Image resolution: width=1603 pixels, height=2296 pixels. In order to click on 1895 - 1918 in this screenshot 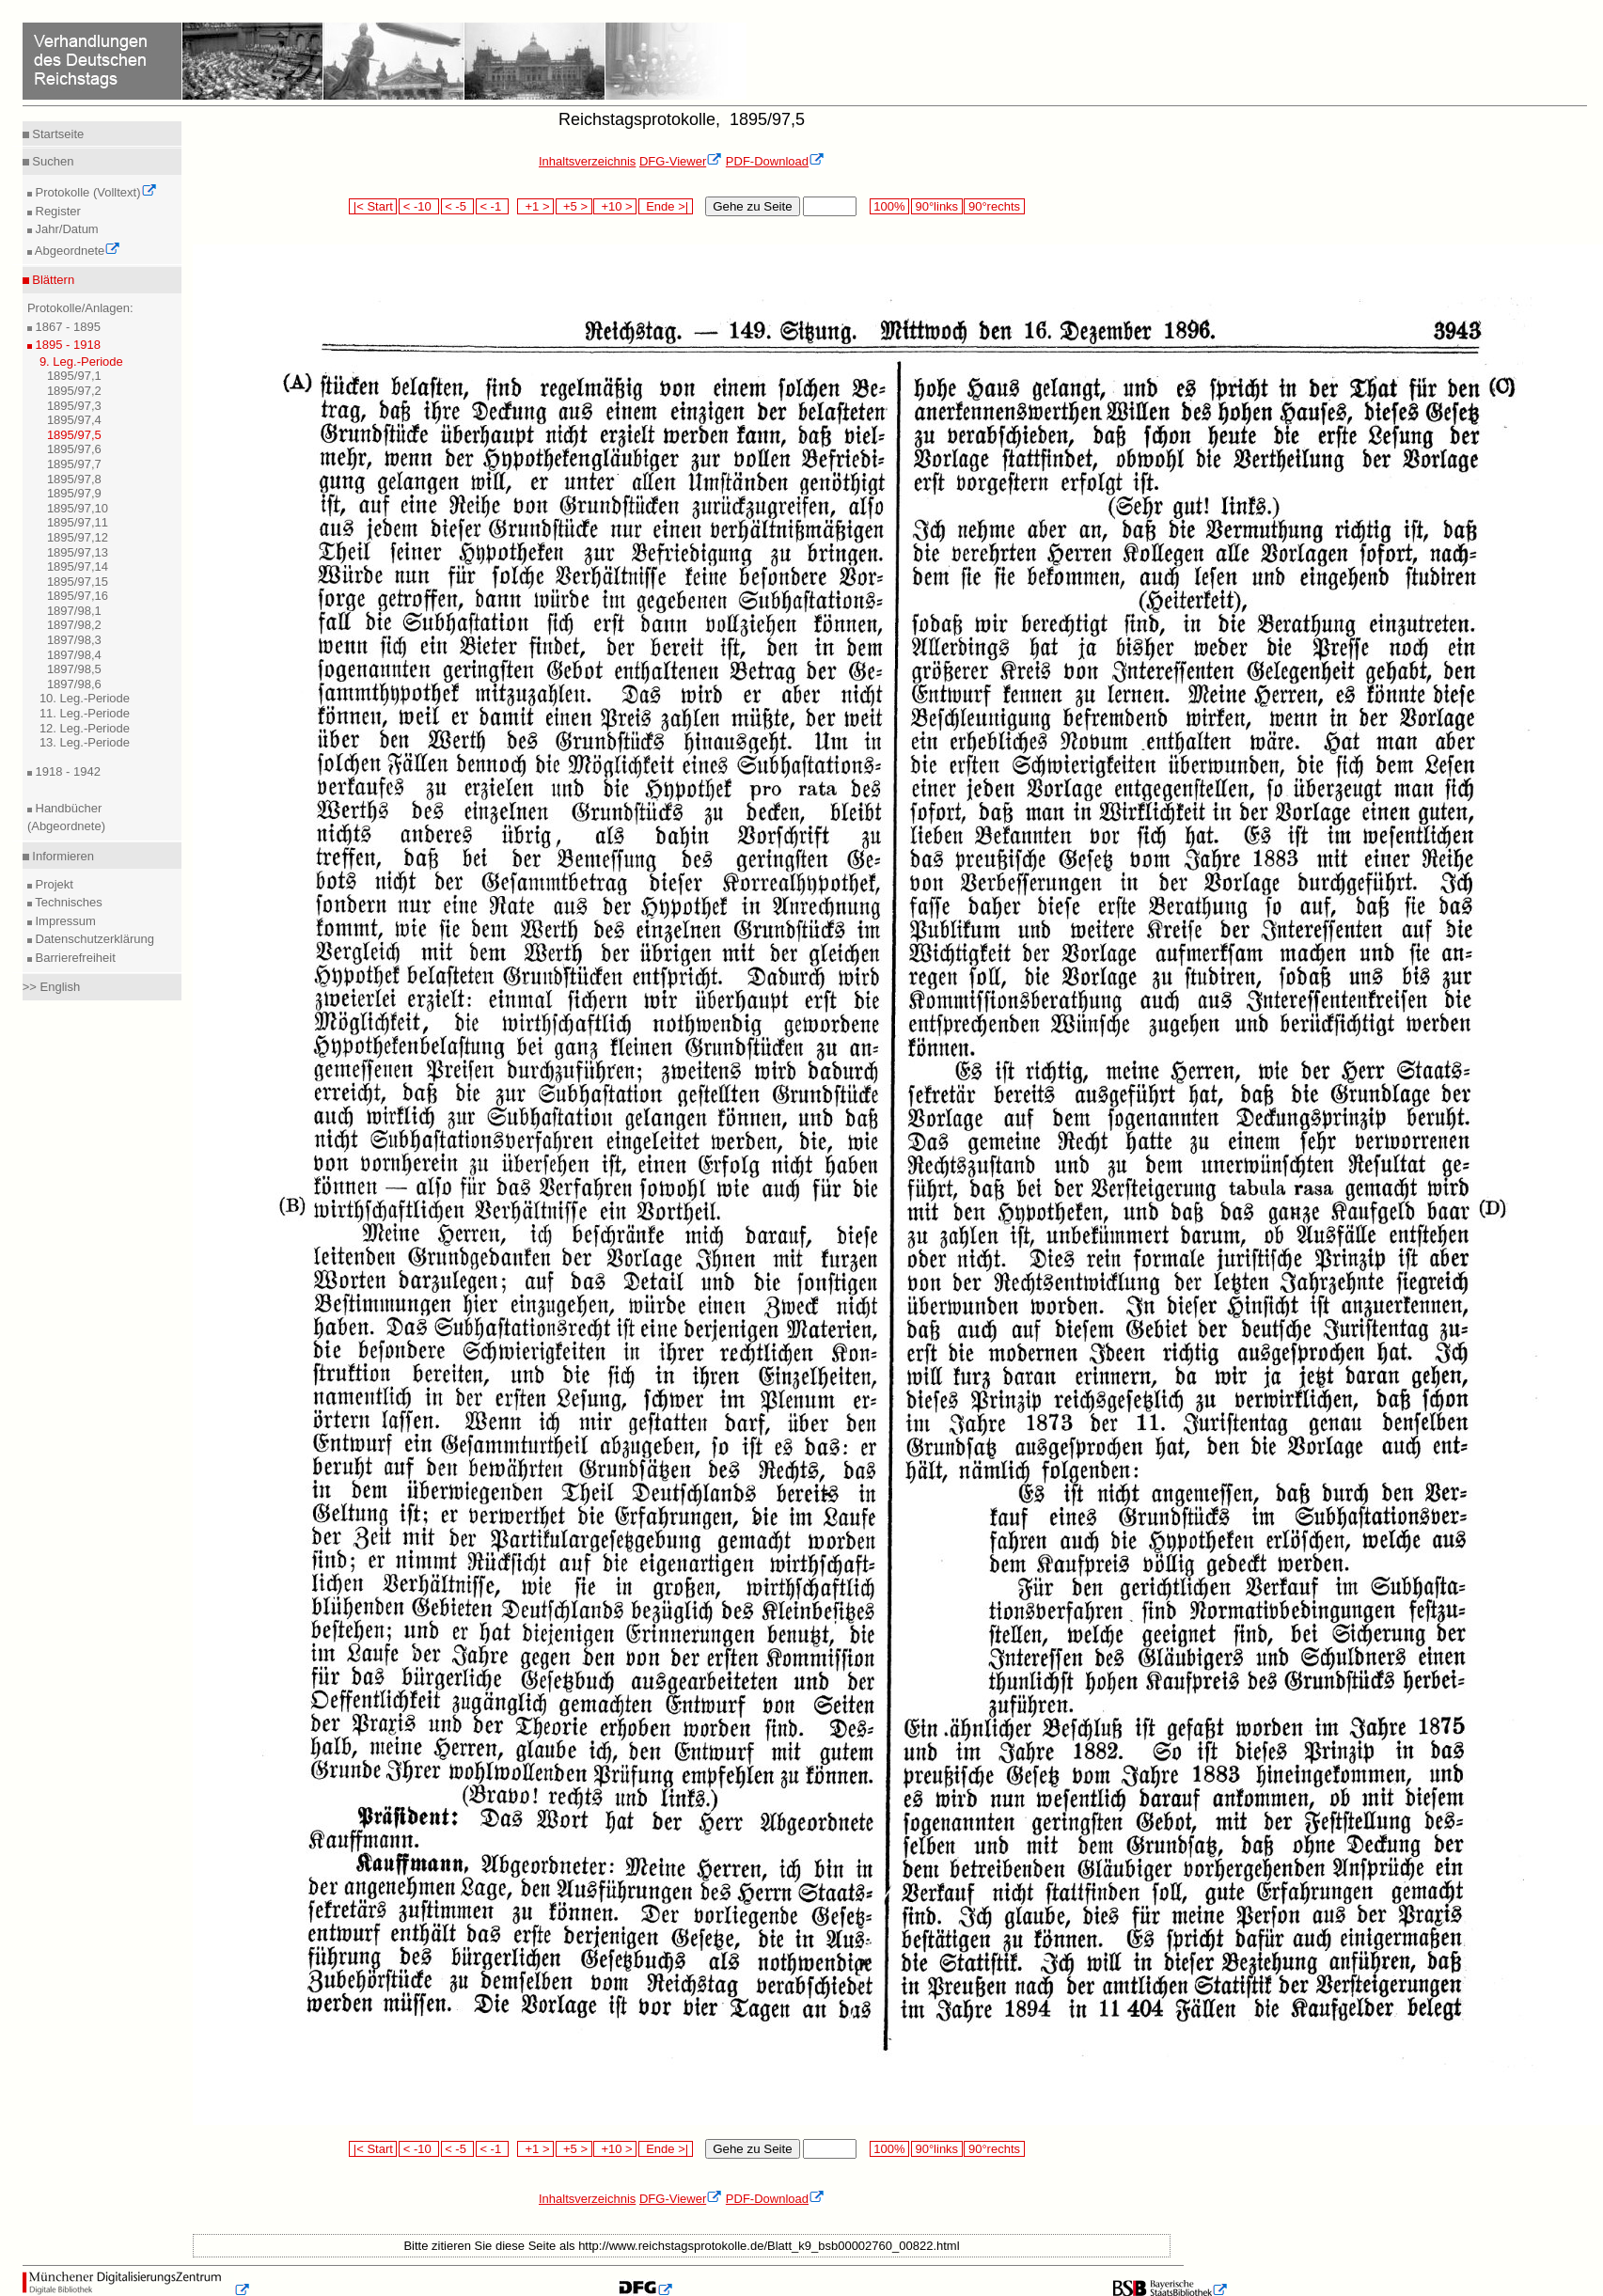, I will do `click(66, 345)`.